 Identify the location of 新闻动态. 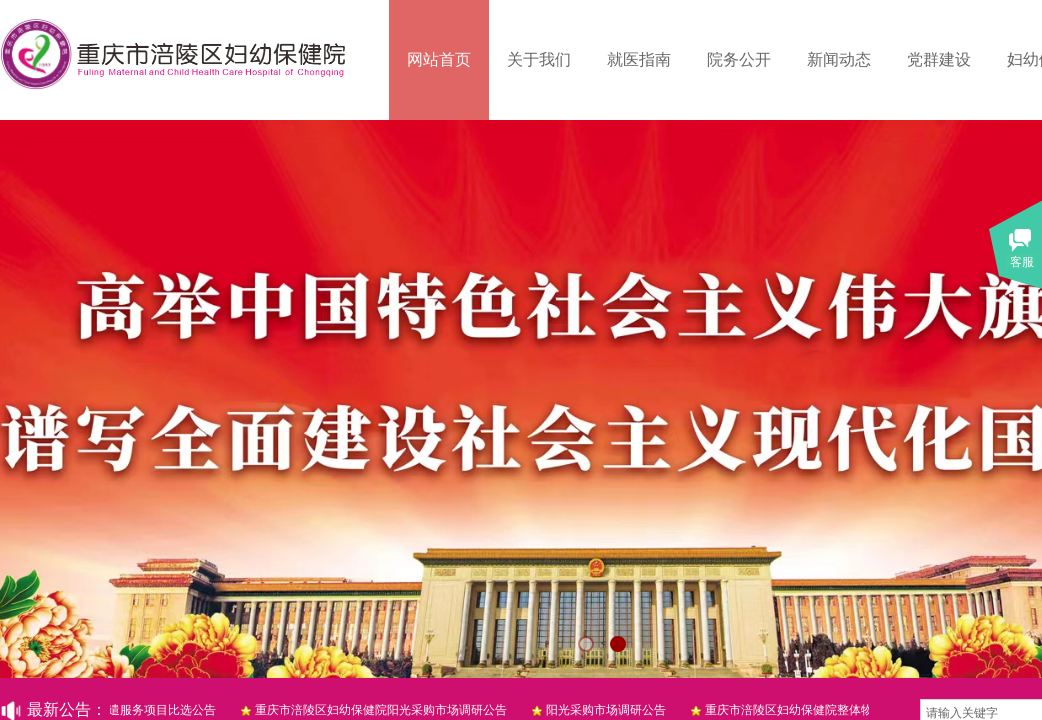
(839, 59).